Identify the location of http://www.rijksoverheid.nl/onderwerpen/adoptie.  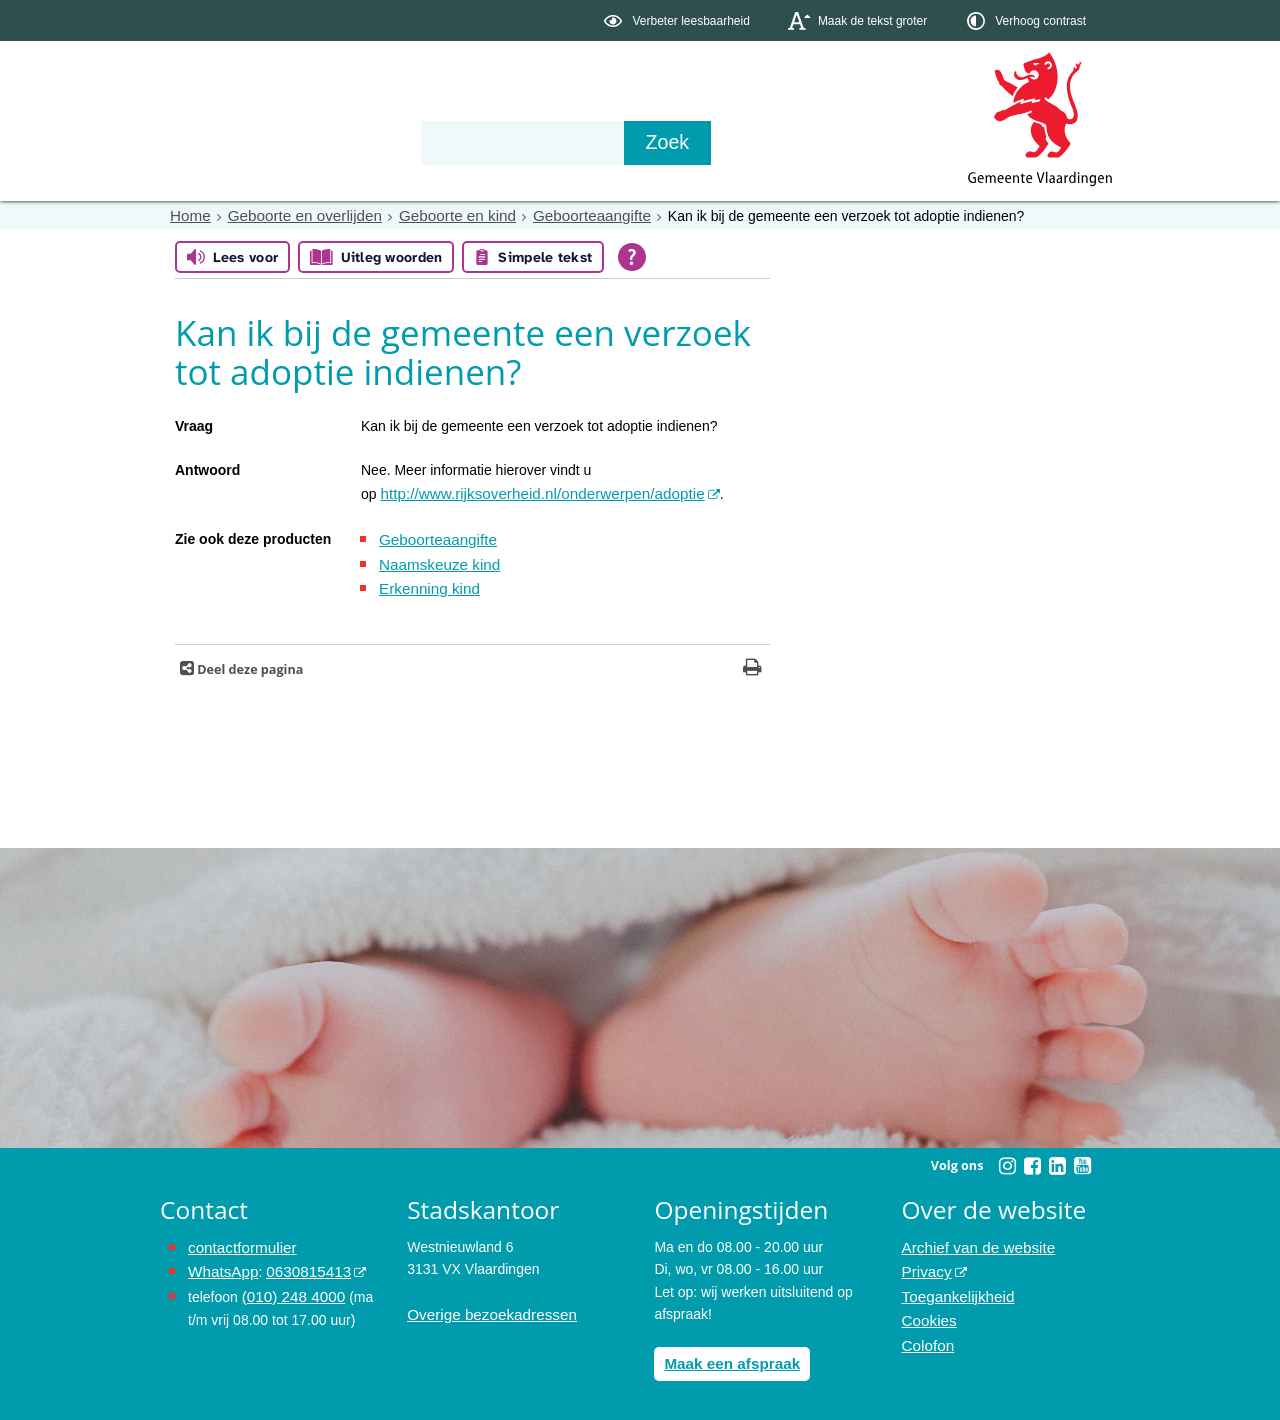
(528, 492).